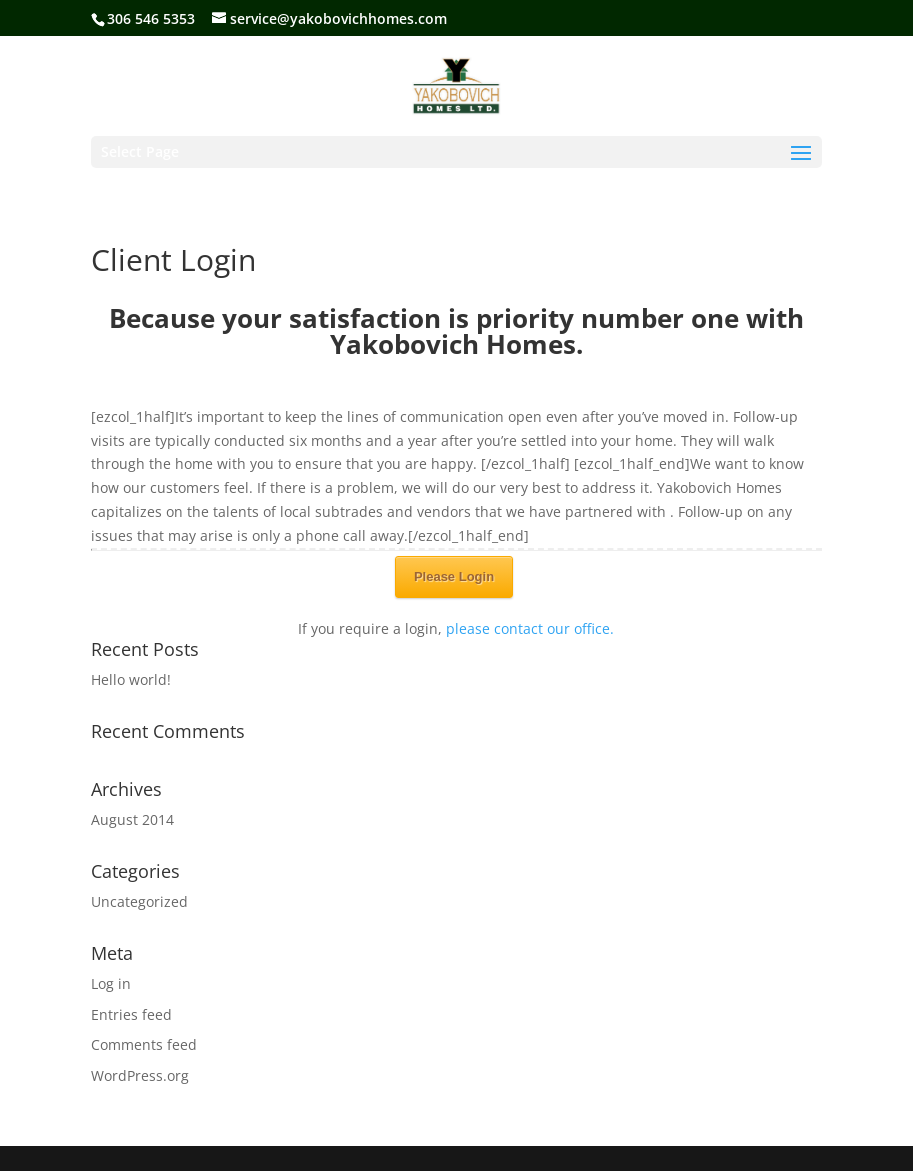 The image size is (913, 1171). Describe the element at coordinates (111, 983) in the screenshot. I see `Log in` at that location.